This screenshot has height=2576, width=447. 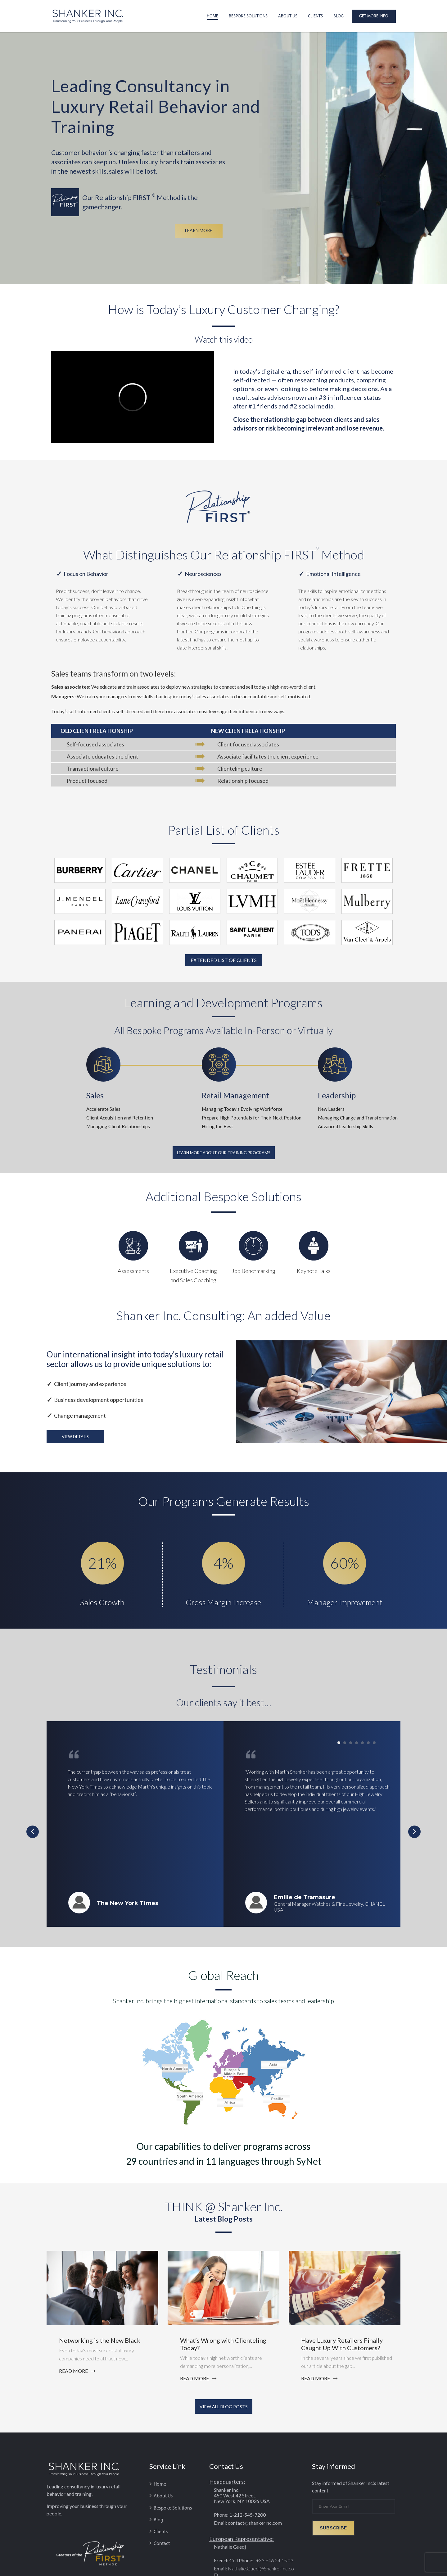 What do you see at coordinates (235, 1095) in the screenshot?
I see `Retail Management` at bounding box center [235, 1095].